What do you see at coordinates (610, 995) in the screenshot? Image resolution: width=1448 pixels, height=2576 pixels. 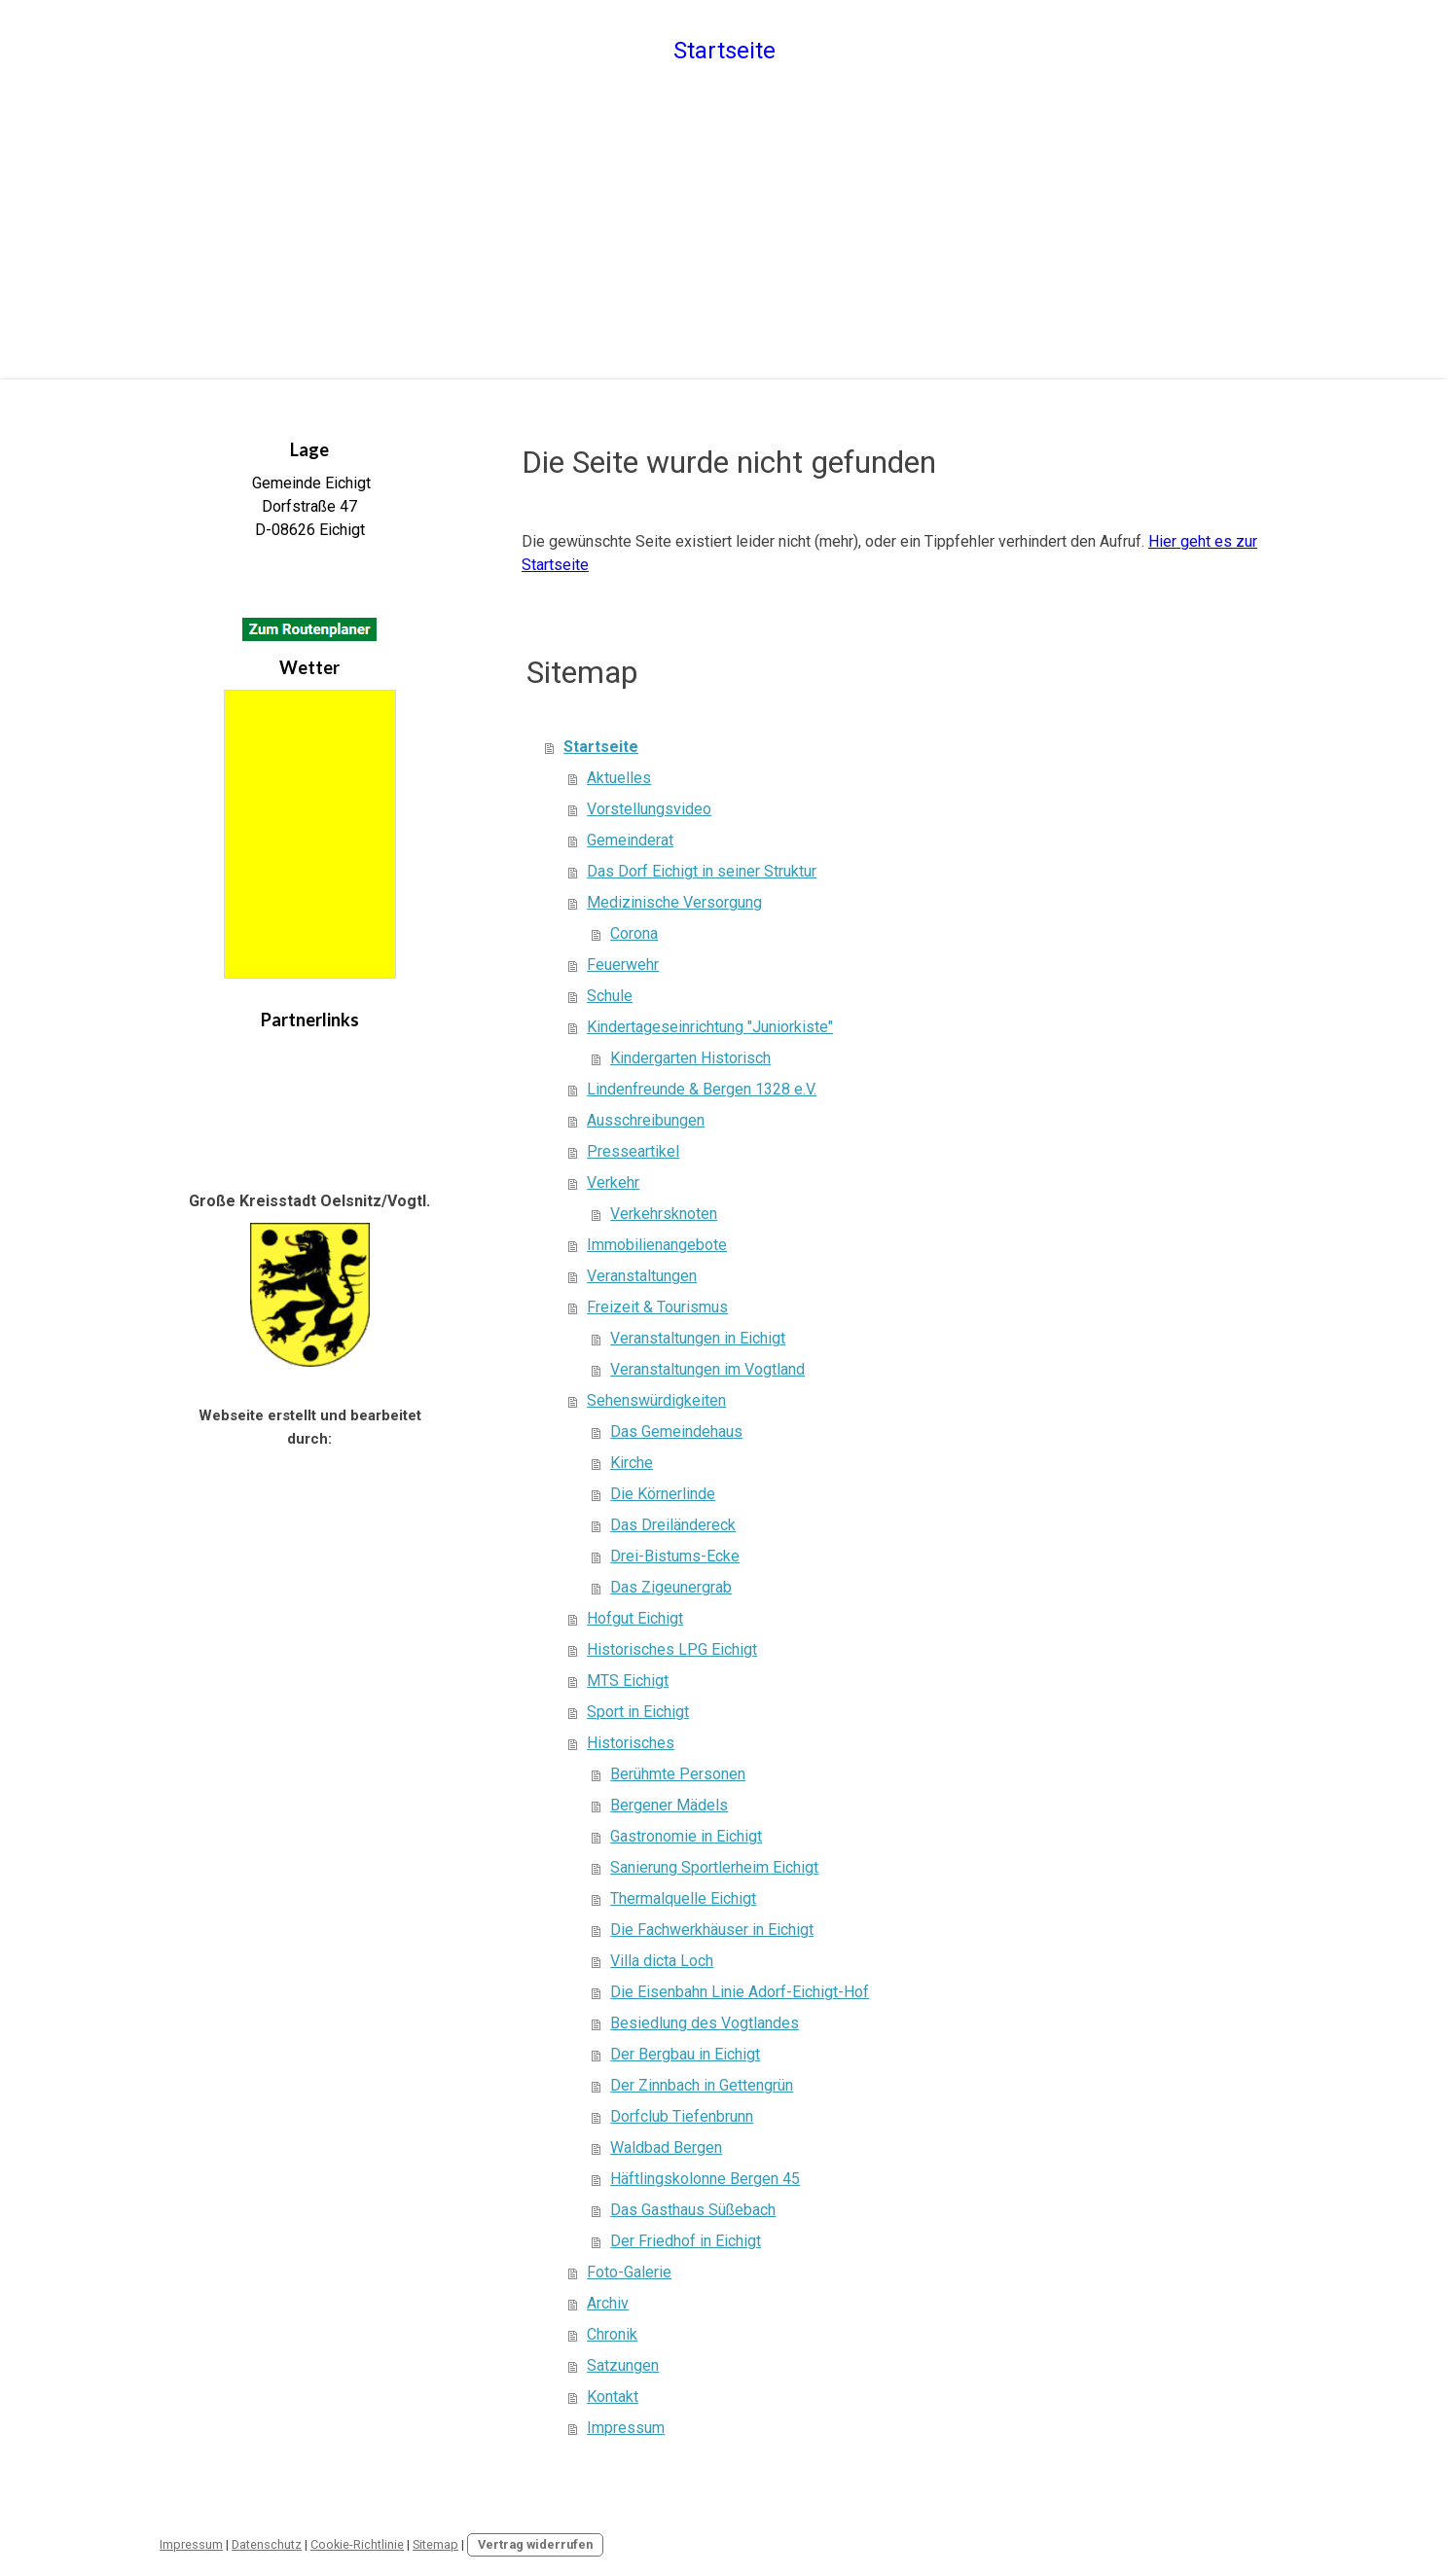 I see `Schule` at bounding box center [610, 995].